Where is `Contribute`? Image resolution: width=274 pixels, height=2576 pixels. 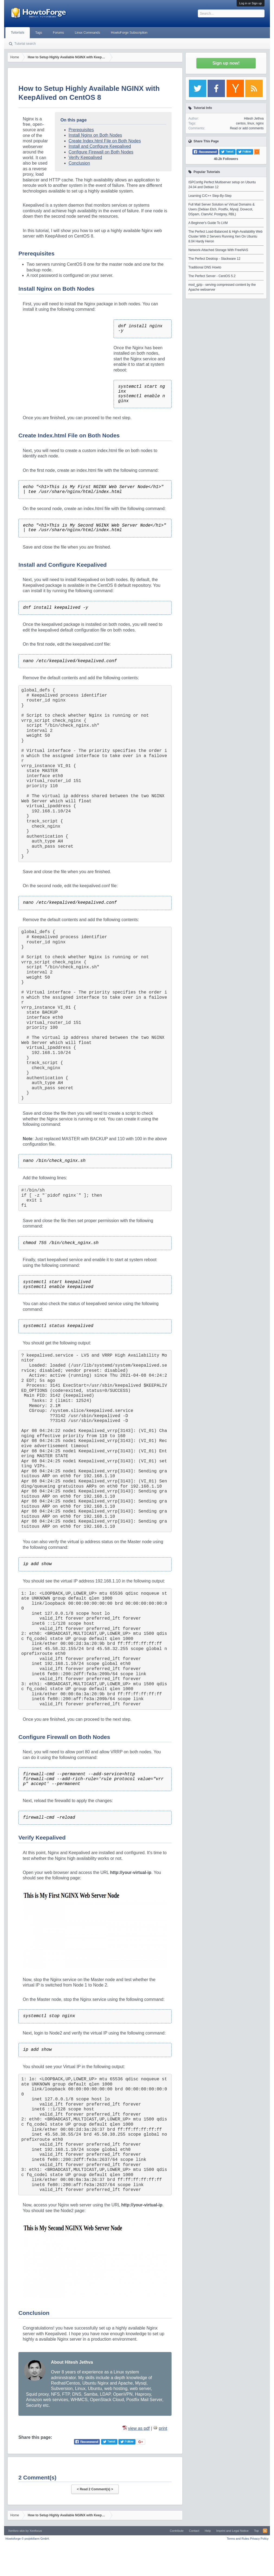
Contribute is located at coordinates (177, 2530).